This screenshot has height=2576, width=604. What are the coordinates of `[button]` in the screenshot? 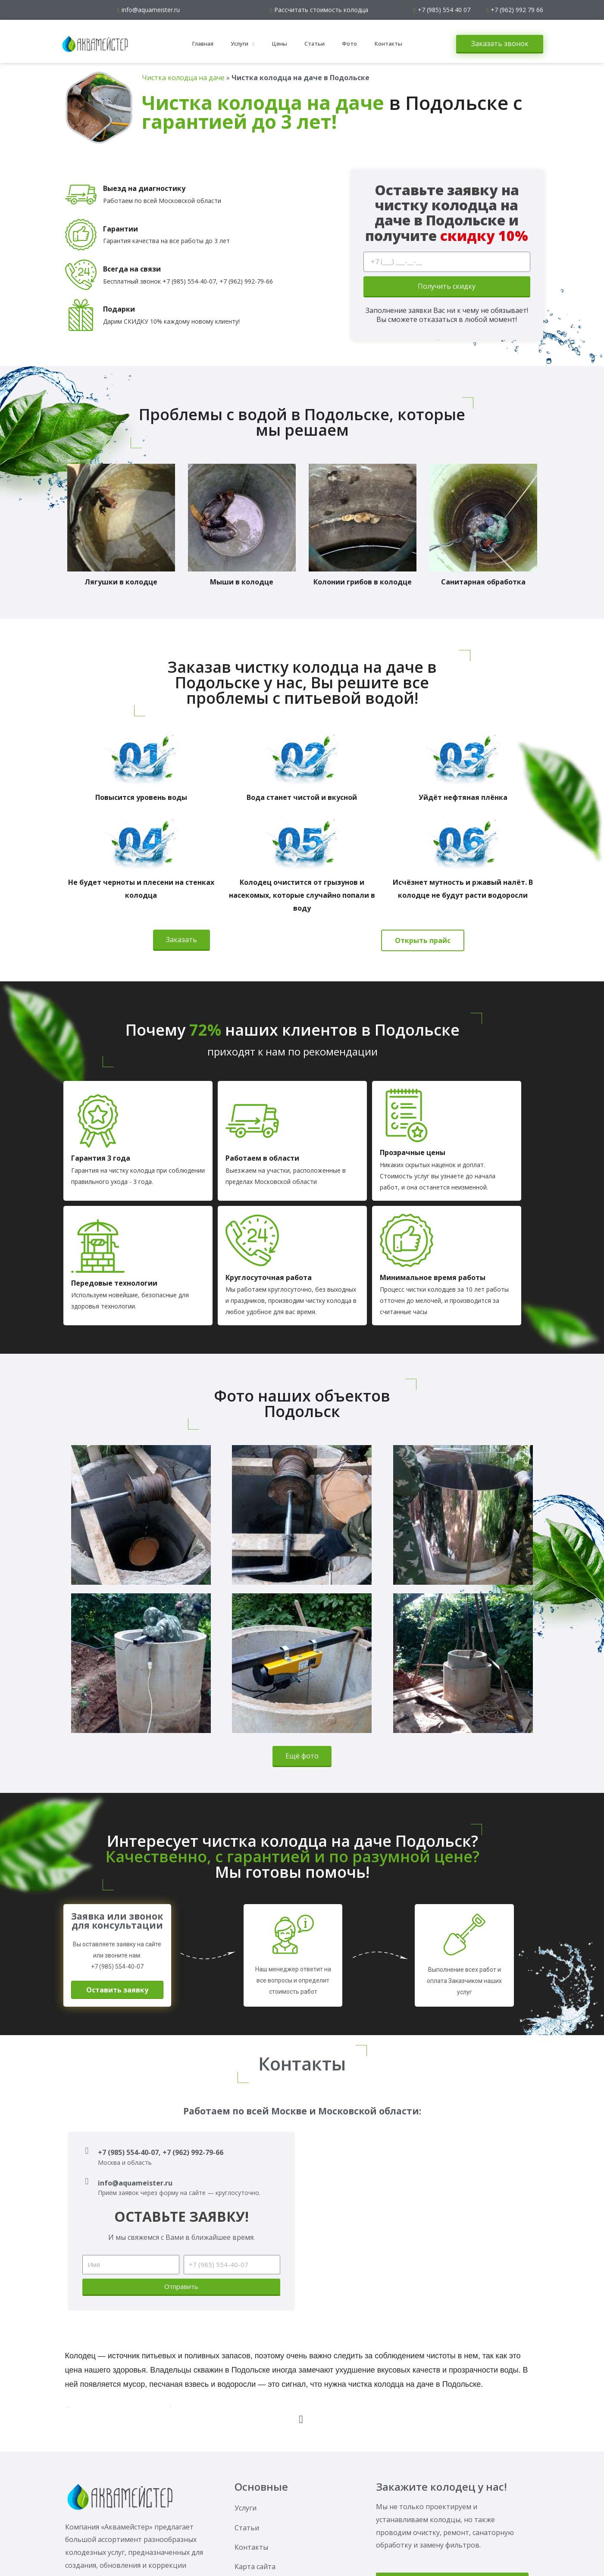 It's located at (499, 44).